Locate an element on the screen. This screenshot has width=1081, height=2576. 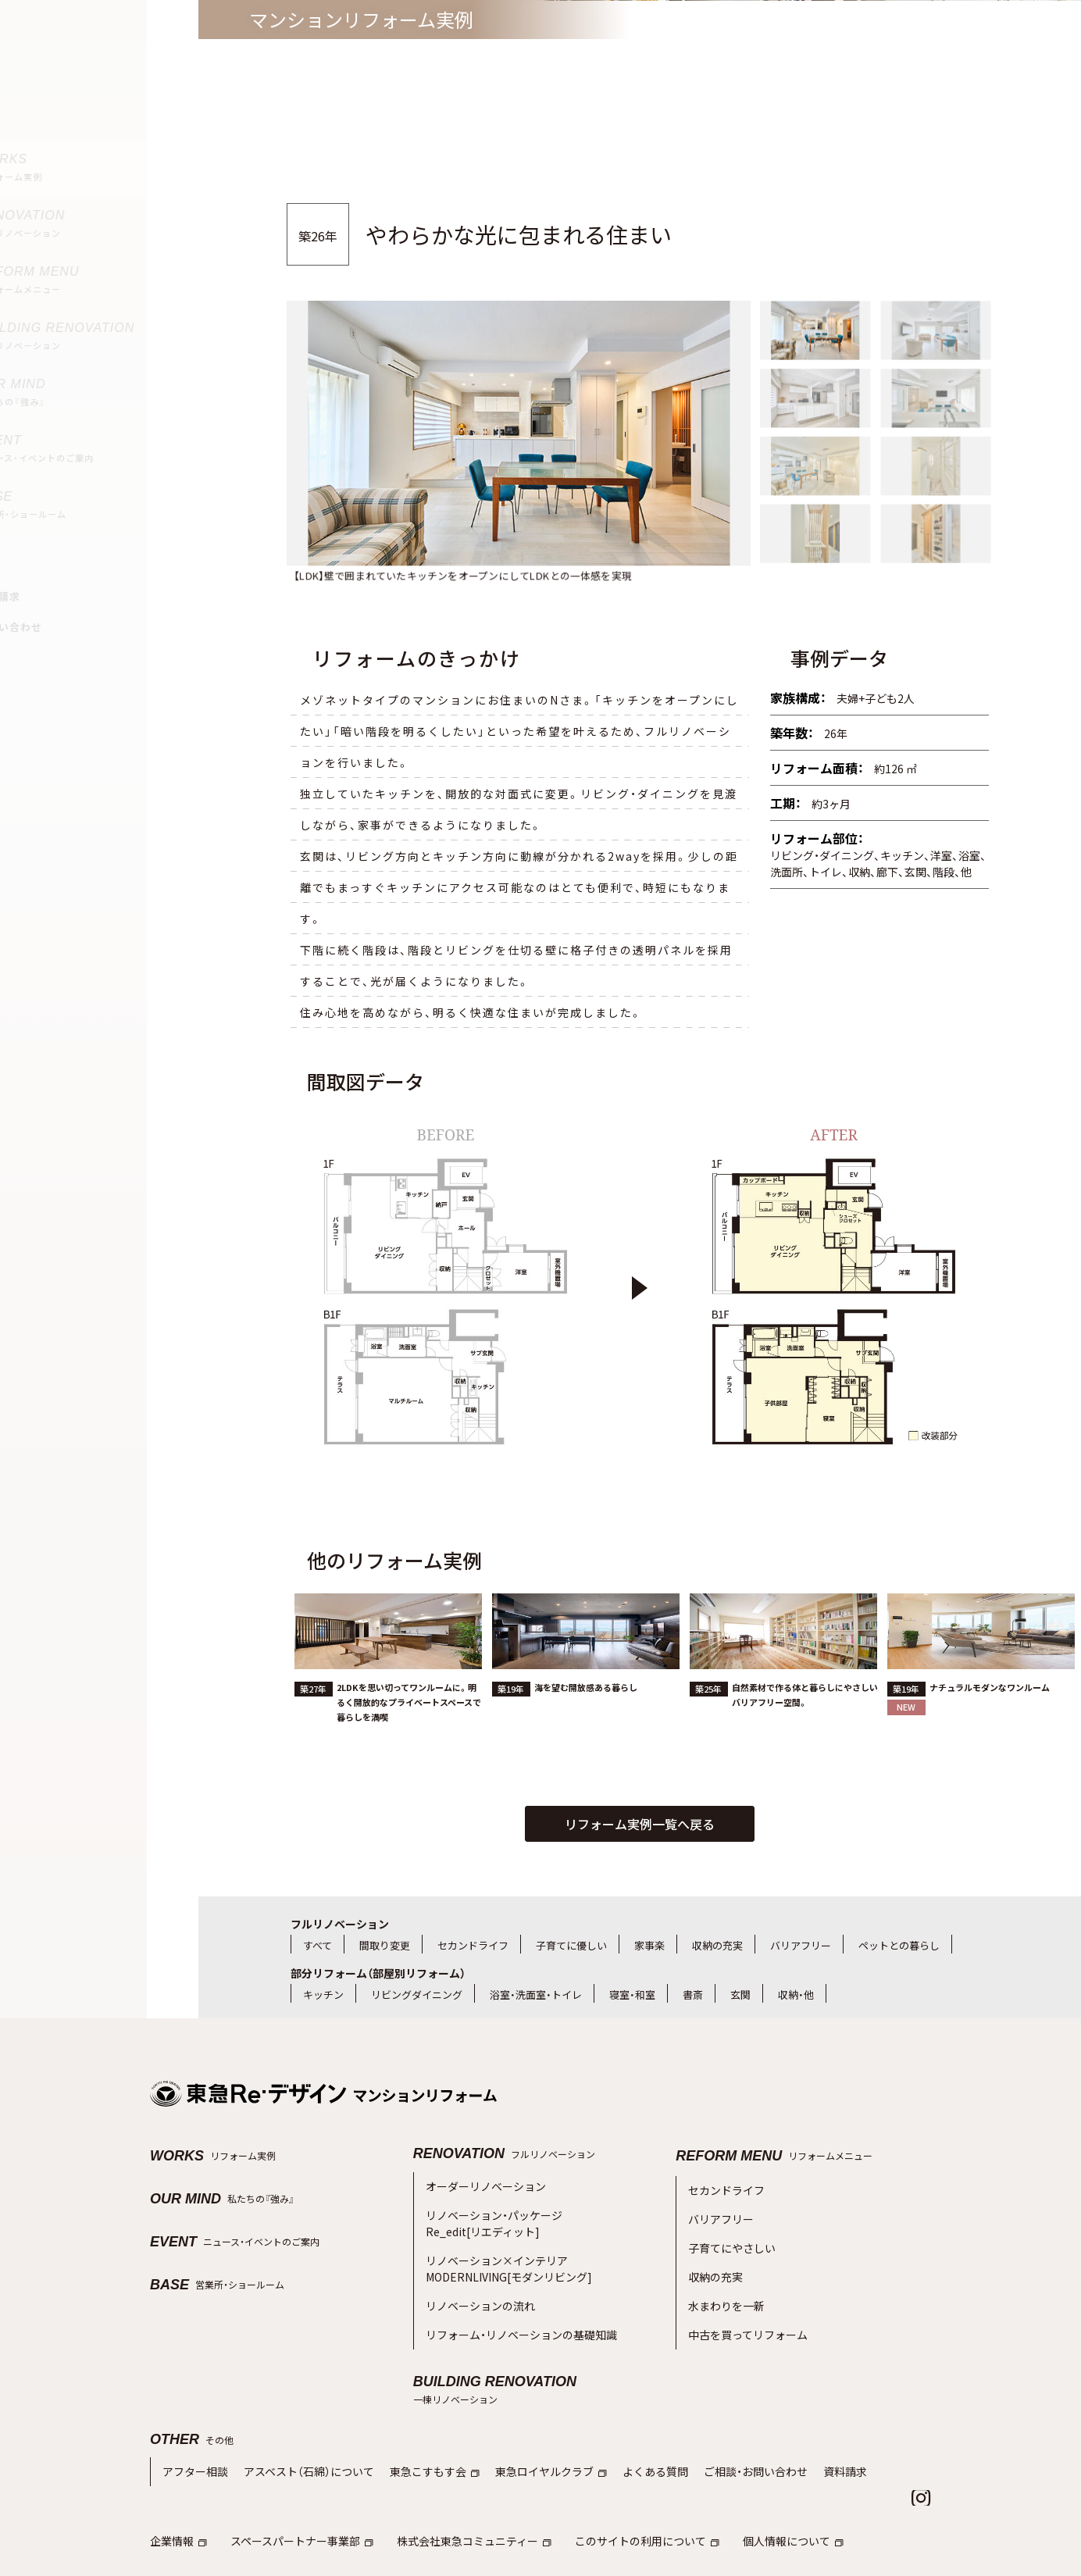
子育てに優しい is located at coordinates (571, 1945).